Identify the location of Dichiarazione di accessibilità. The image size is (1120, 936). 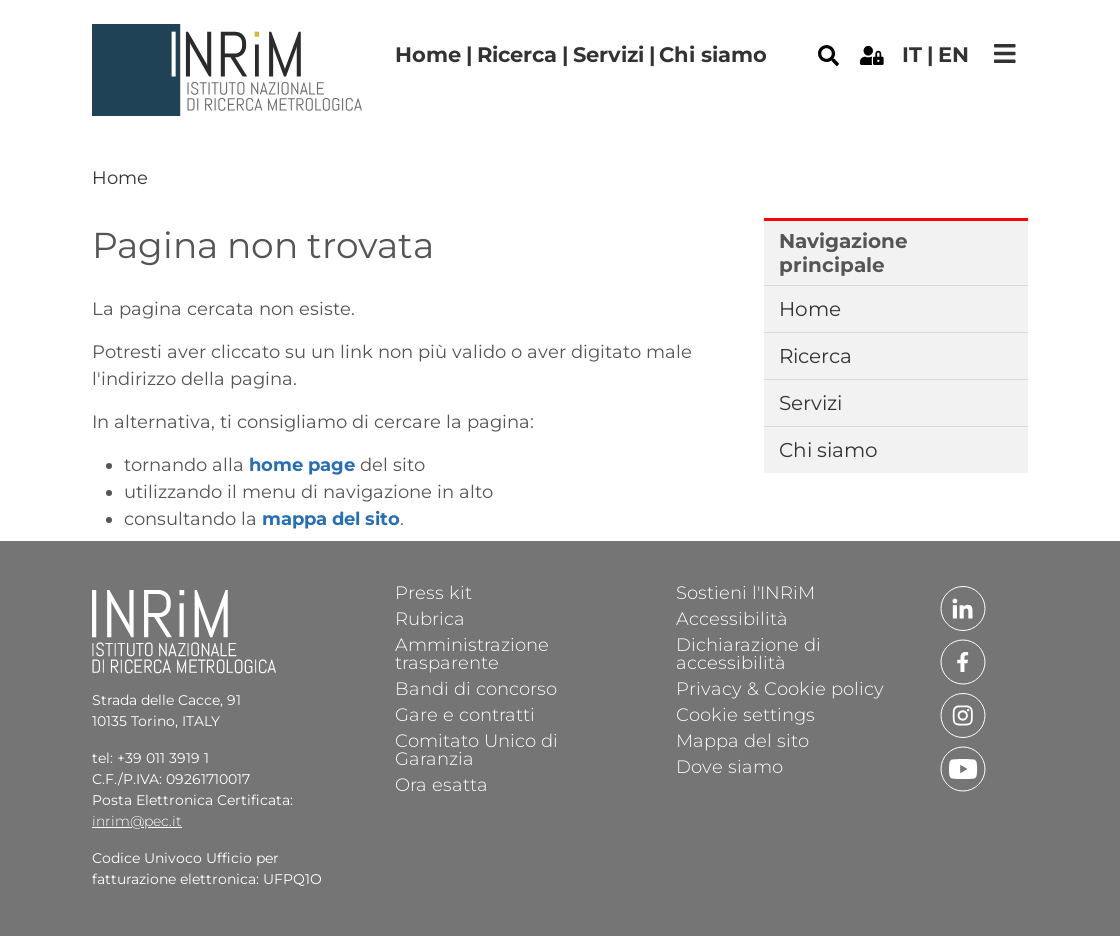
(748, 653).